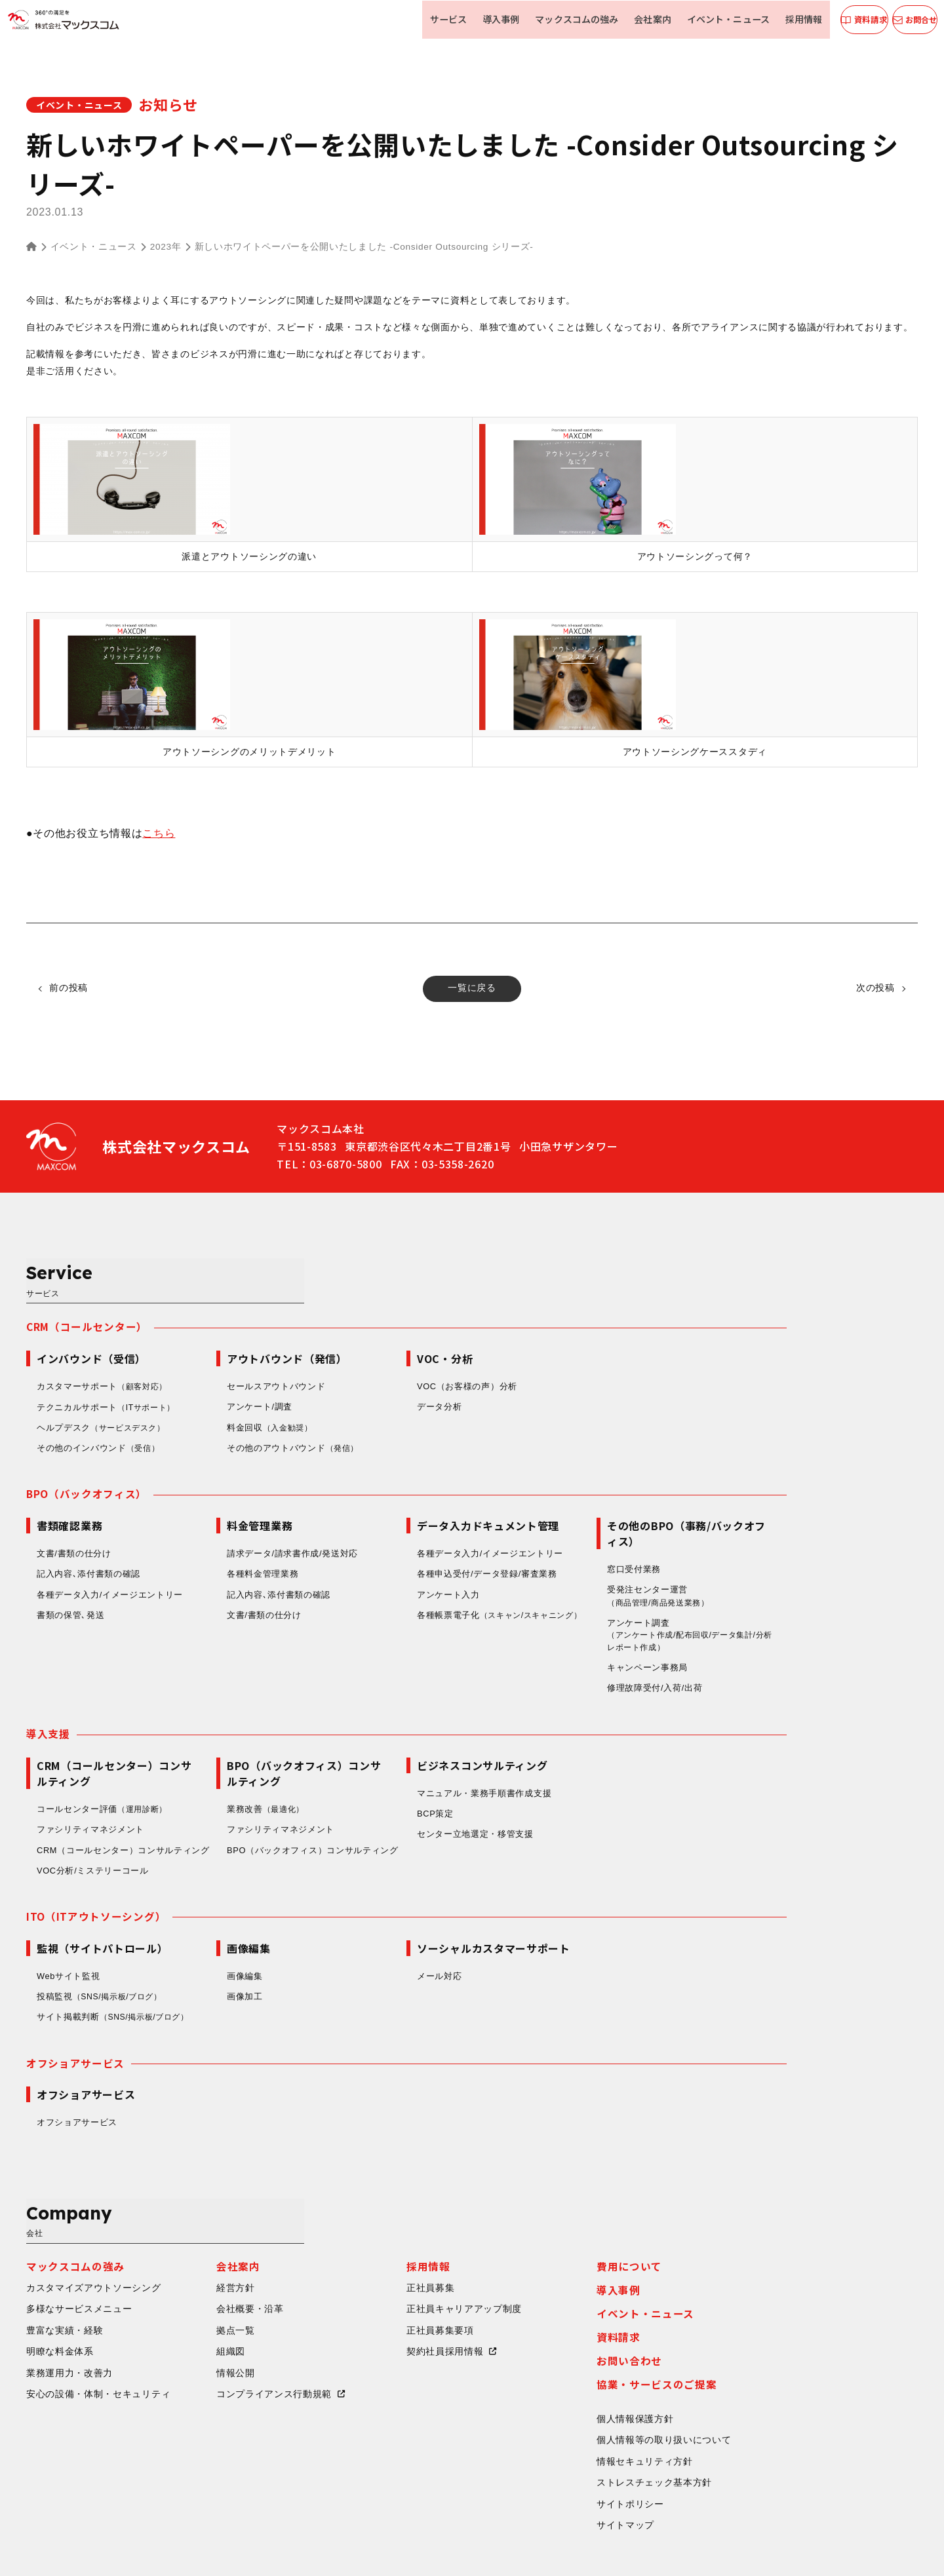  What do you see at coordinates (403, 1372) in the screenshot?
I see `料金回収` at bounding box center [403, 1372].